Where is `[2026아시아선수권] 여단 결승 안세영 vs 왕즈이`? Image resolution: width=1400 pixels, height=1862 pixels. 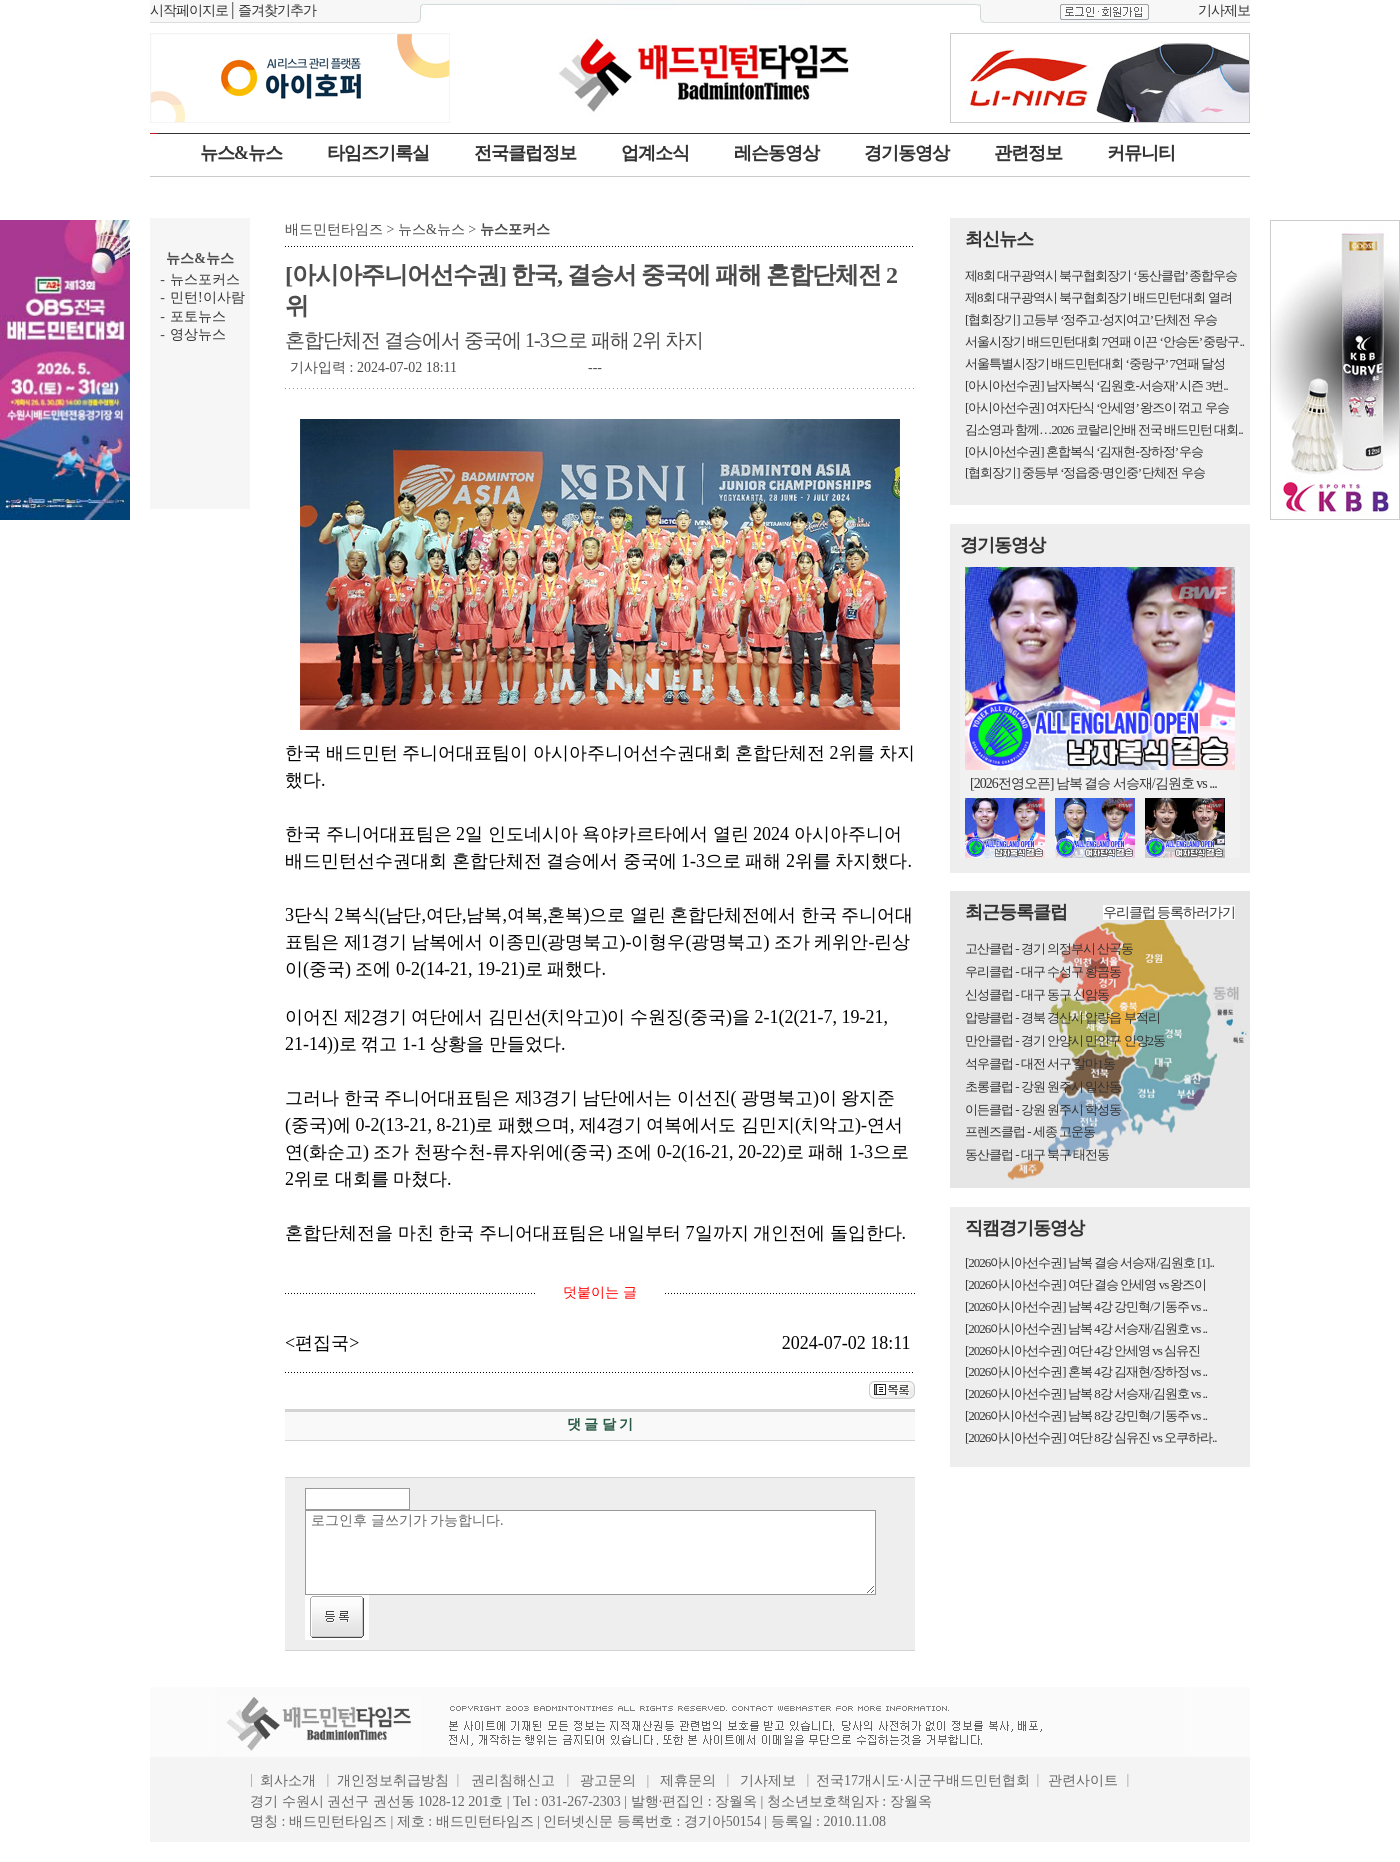 [2026아시아선수권] 여단 결승 안세영 vs 왕즈이 is located at coordinates (1085, 1284).